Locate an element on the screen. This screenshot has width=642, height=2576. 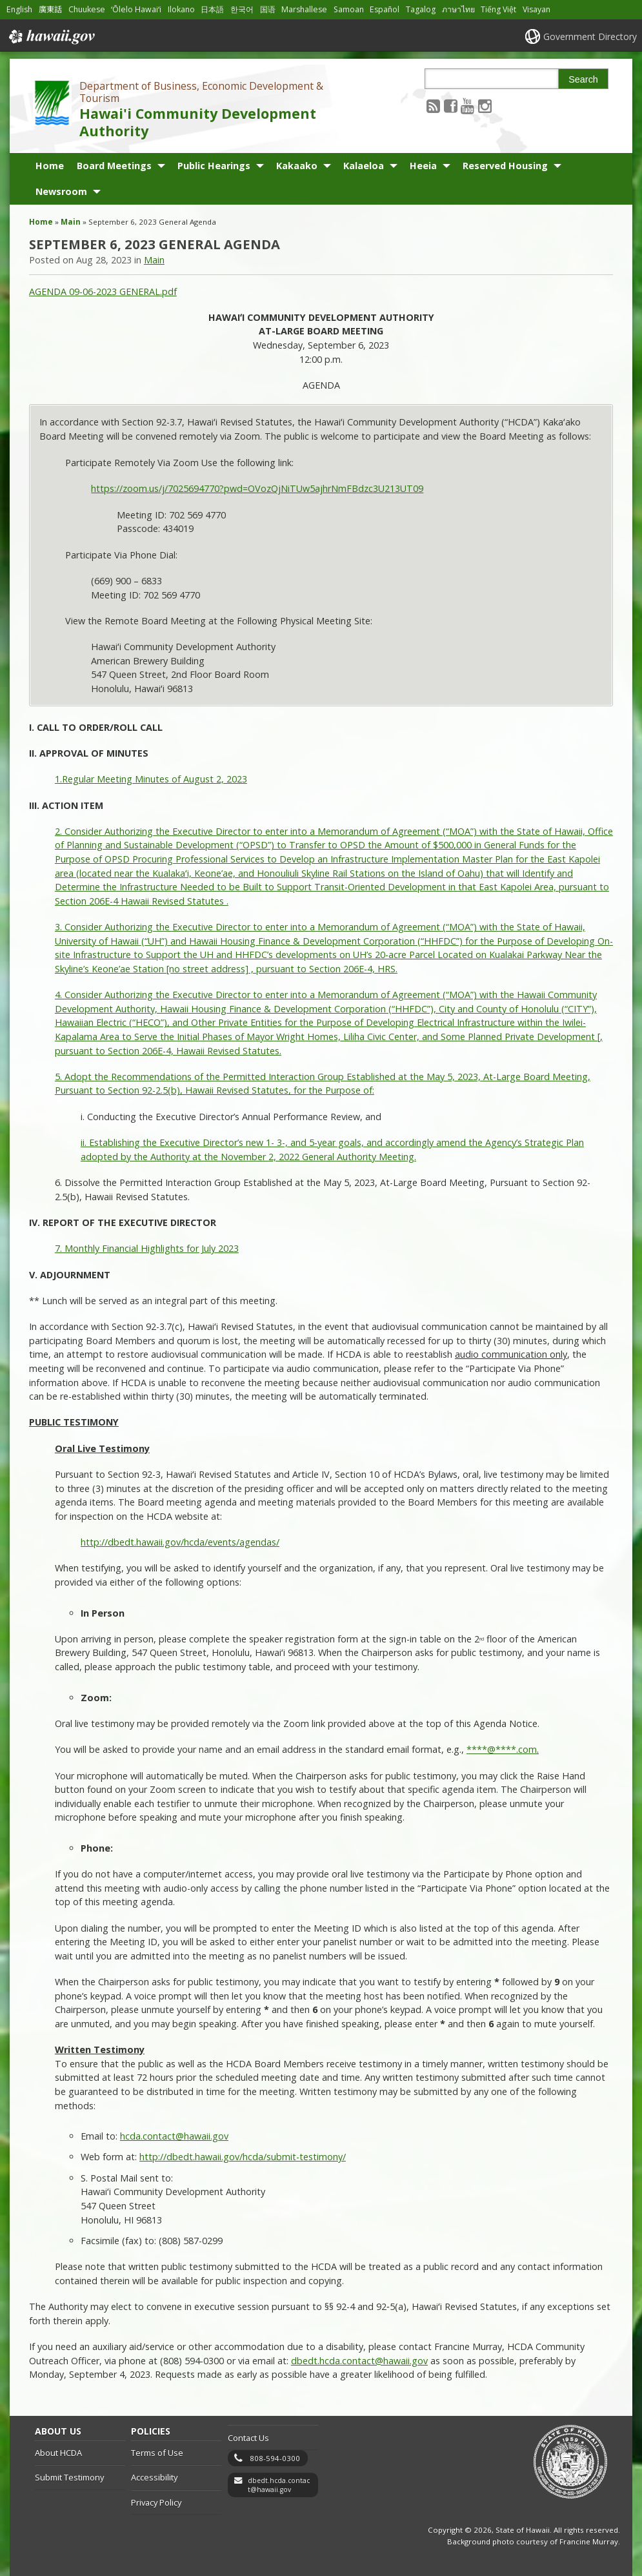
Accessibility is located at coordinates (154, 2477).